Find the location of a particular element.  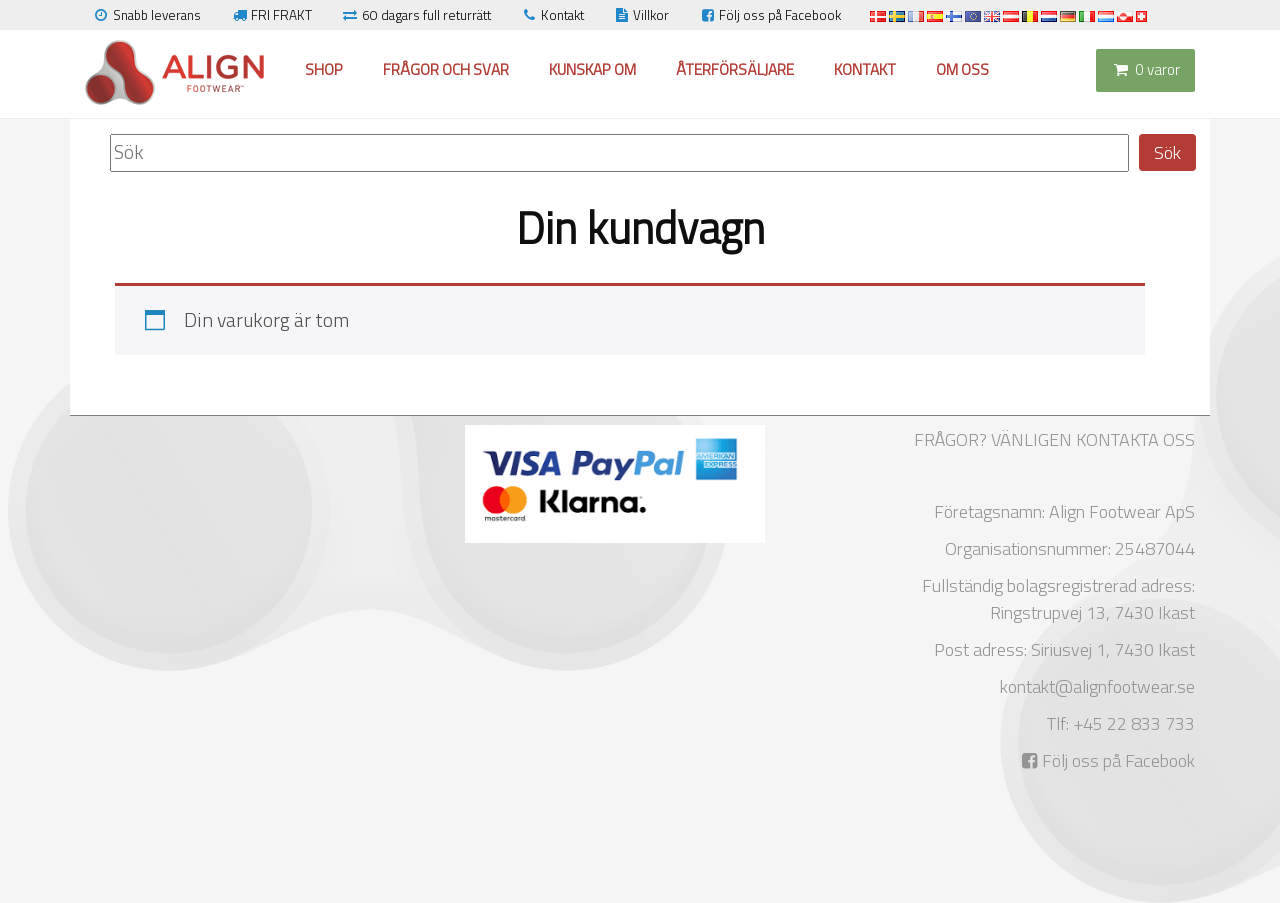

Shop is located at coordinates (324, 69).